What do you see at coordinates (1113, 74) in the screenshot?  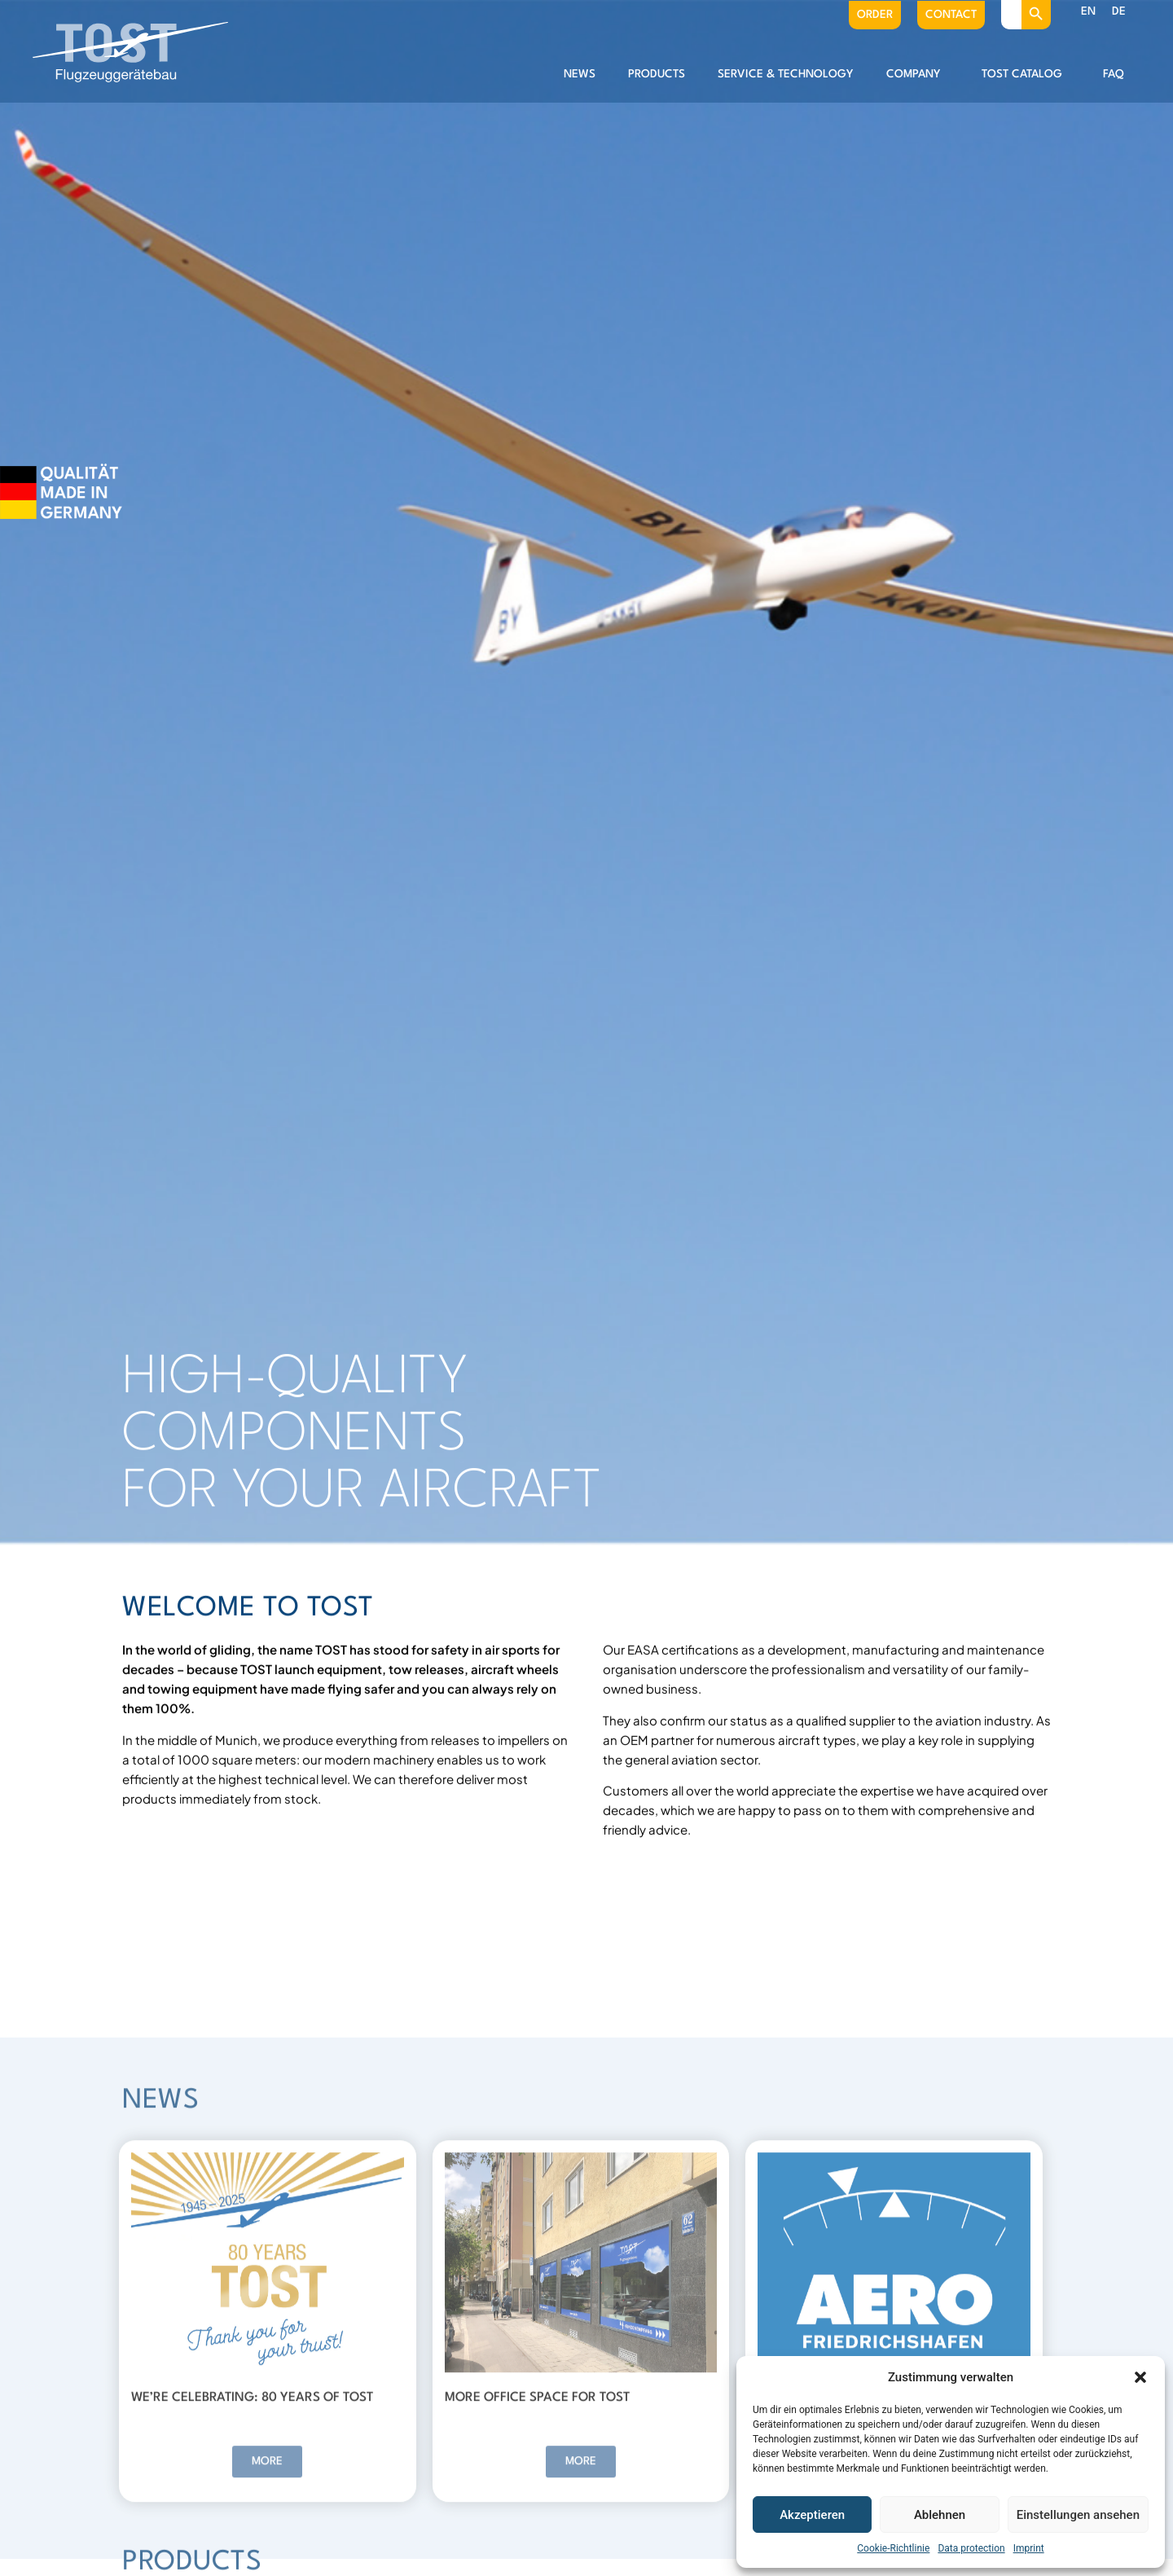 I see `FAQ` at bounding box center [1113, 74].